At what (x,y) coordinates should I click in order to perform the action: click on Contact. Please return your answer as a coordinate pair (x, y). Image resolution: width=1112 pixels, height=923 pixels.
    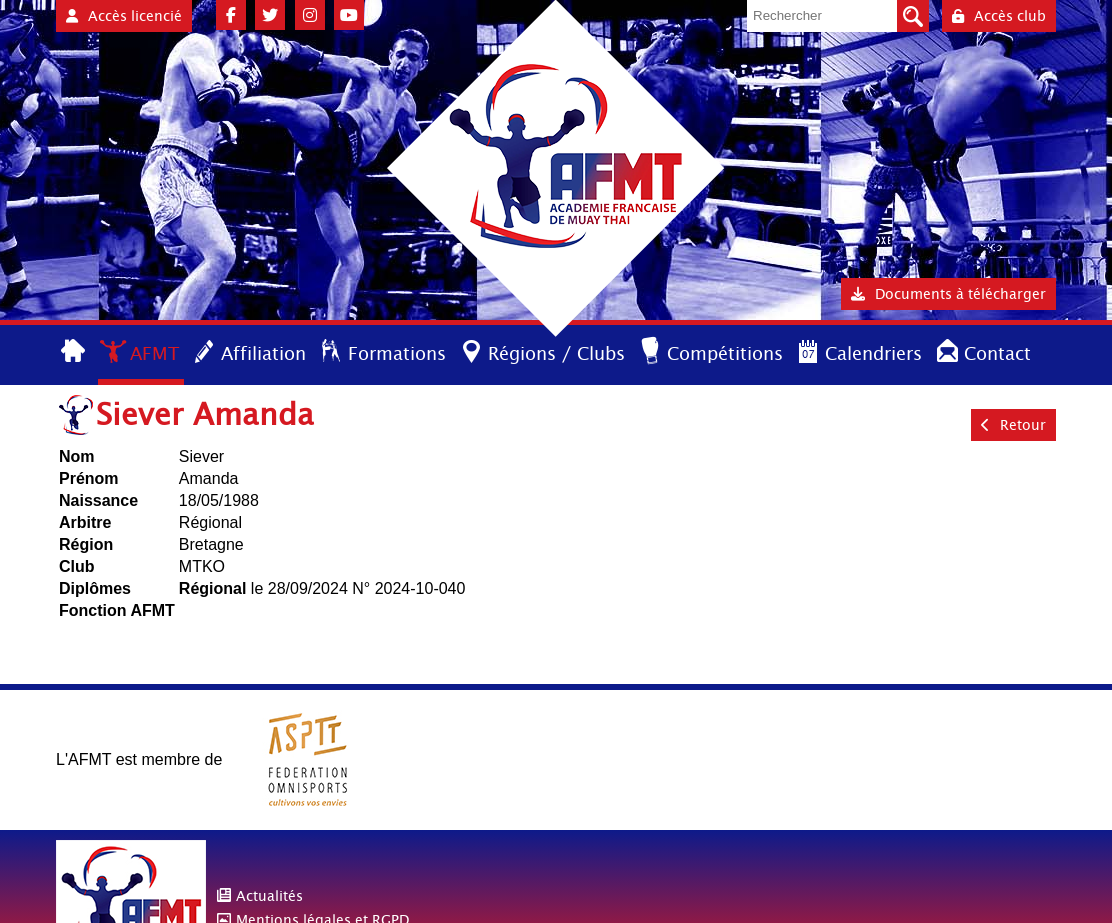
    Looking at the image, I should click on (997, 353).